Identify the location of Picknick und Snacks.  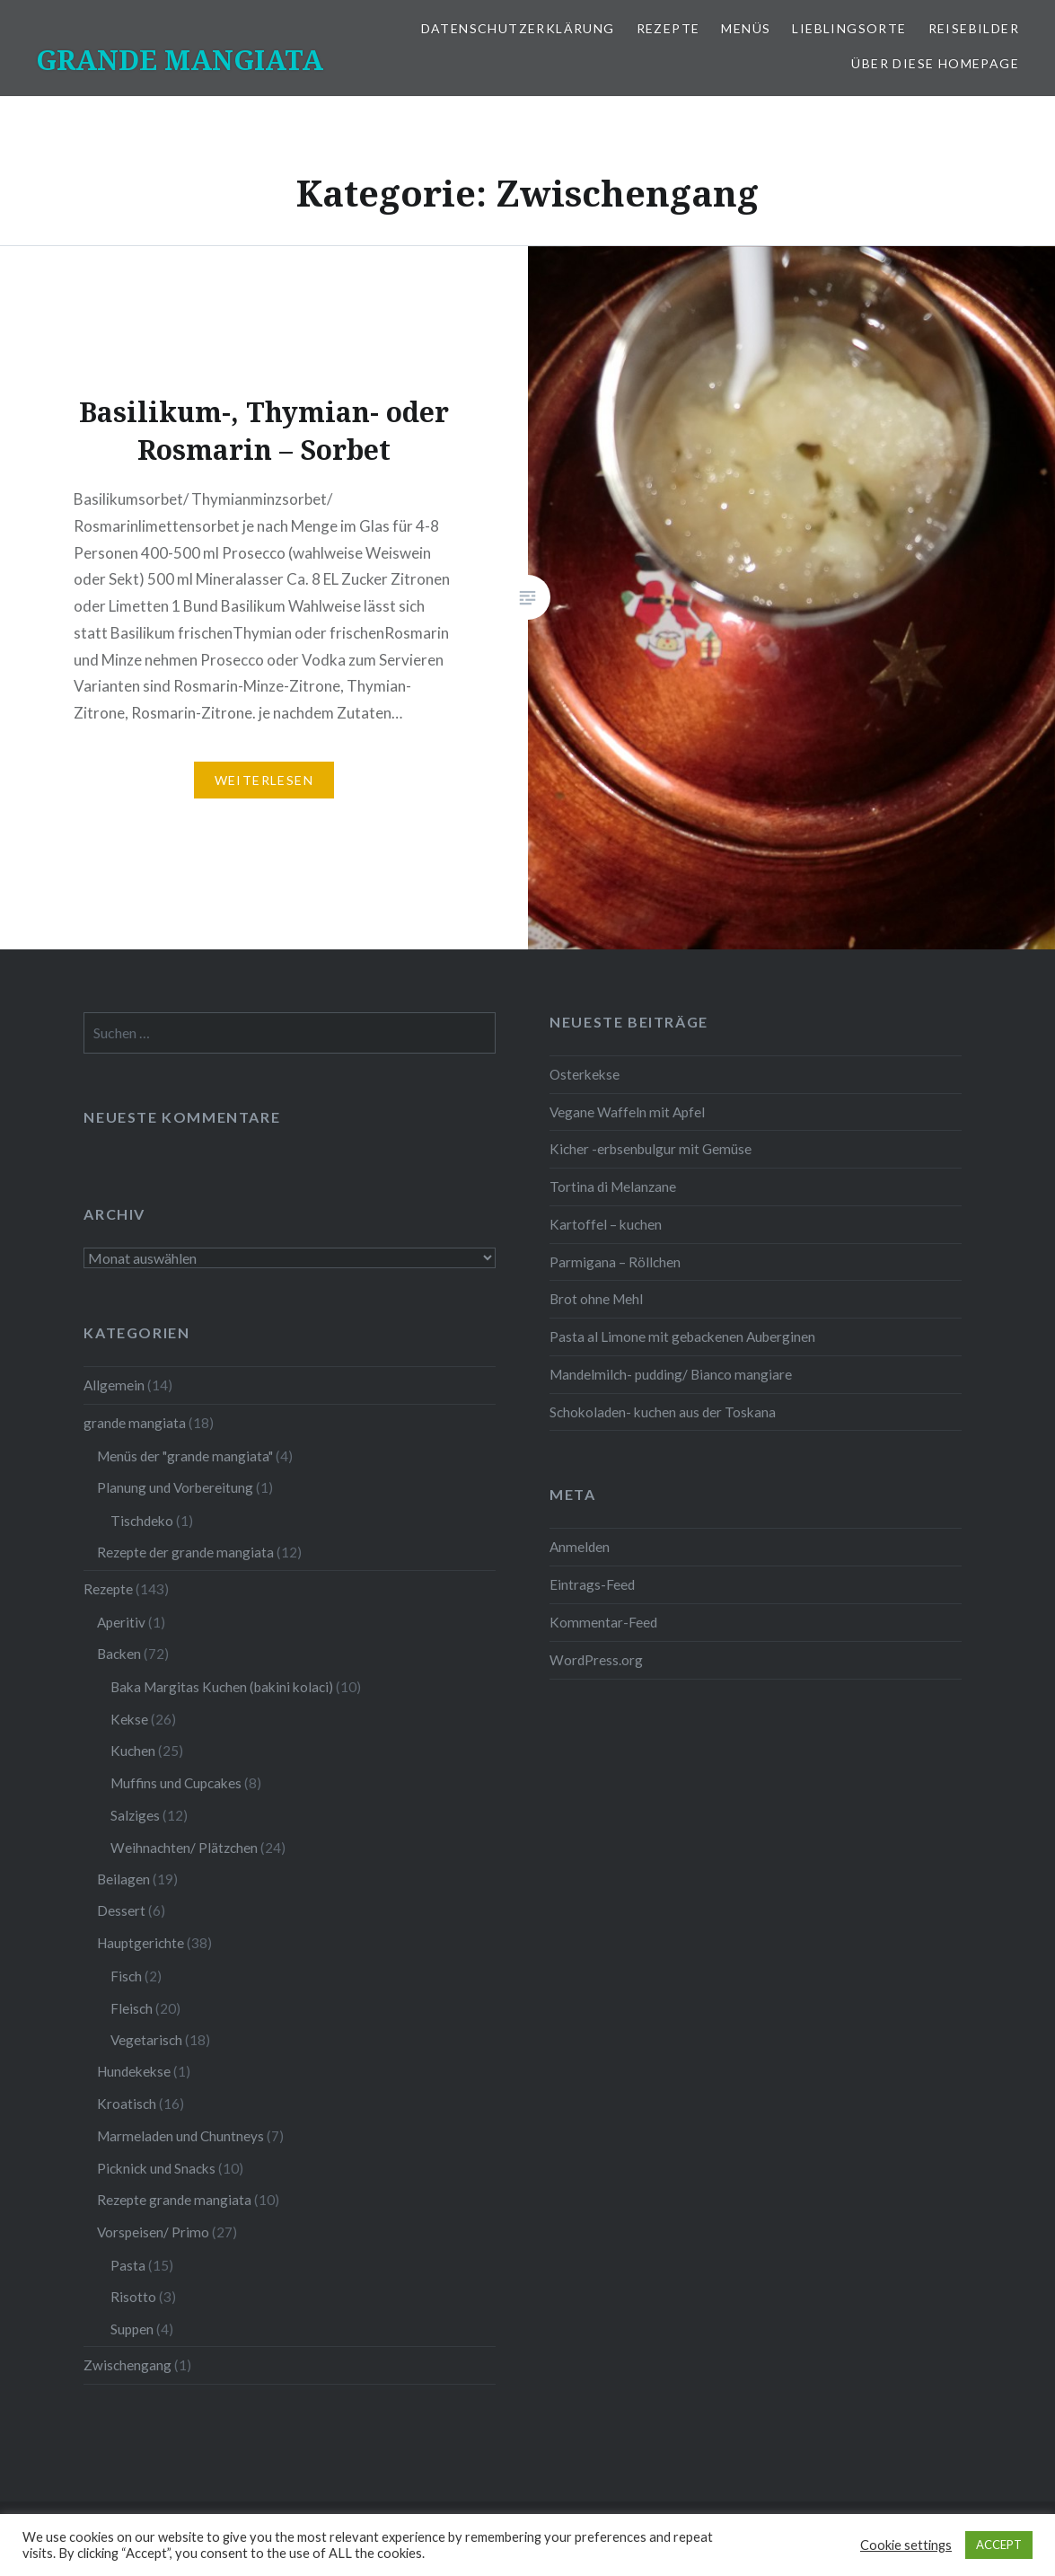
(156, 2168).